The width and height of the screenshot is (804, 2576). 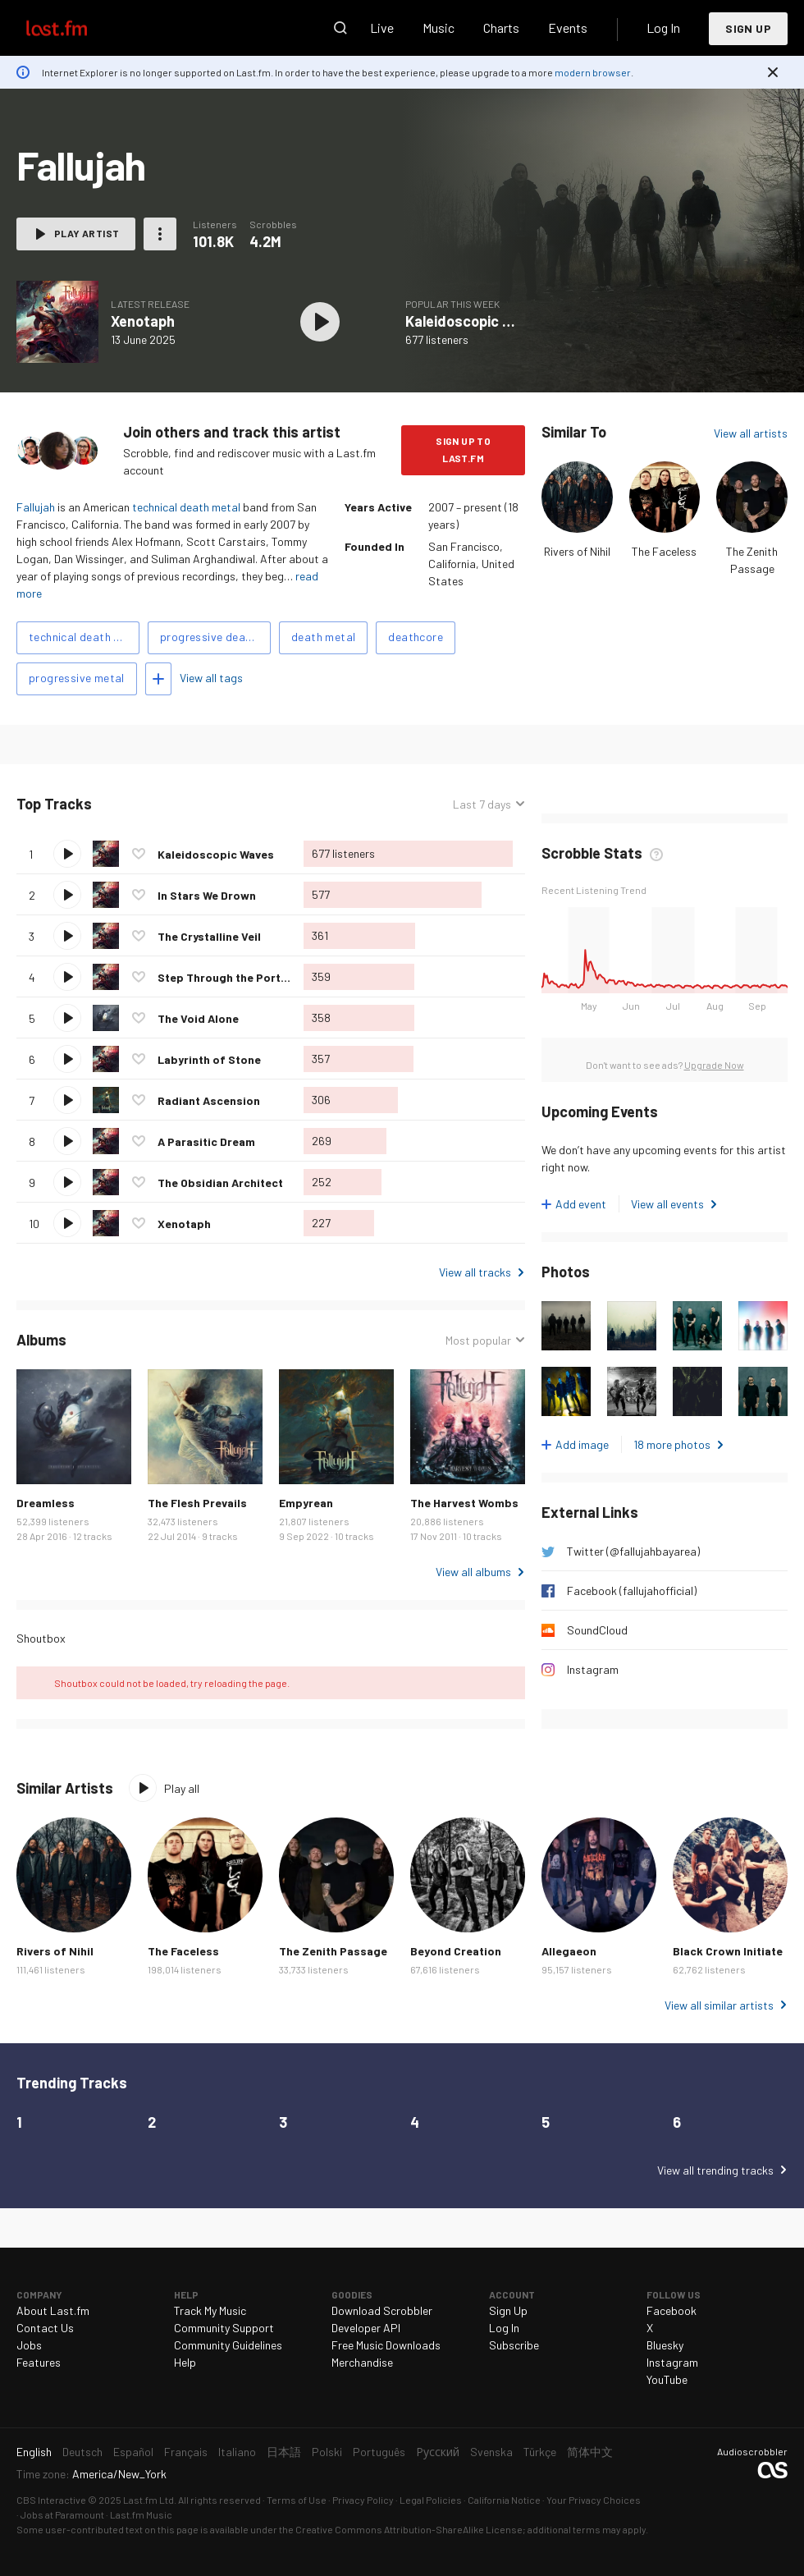 What do you see at coordinates (41, 1638) in the screenshot?
I see `Shoutbox` at bounding box center [41, 1638].